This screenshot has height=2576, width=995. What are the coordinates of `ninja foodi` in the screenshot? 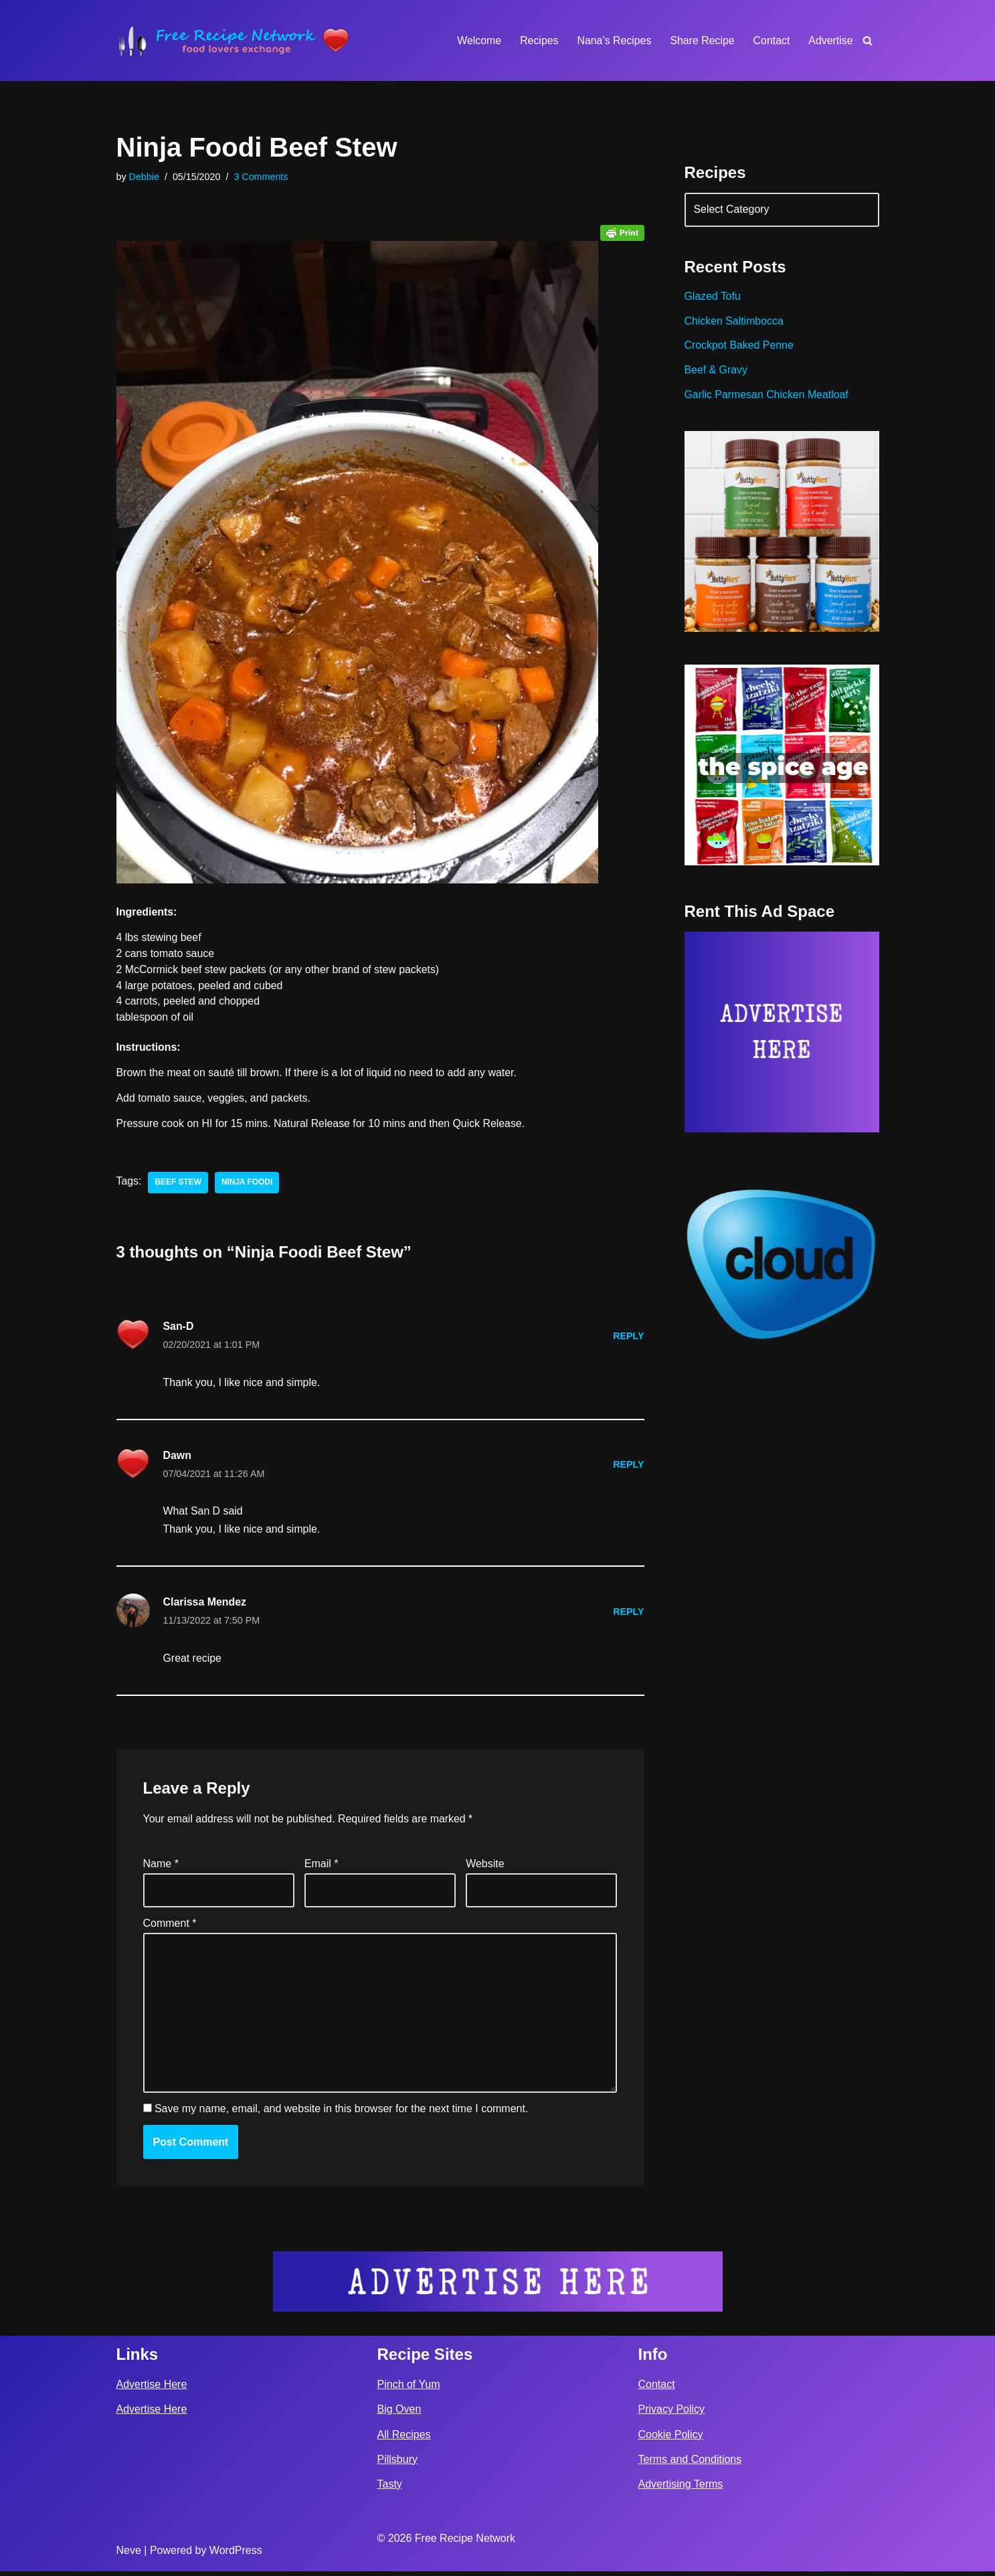 It's located at (248, 1184).